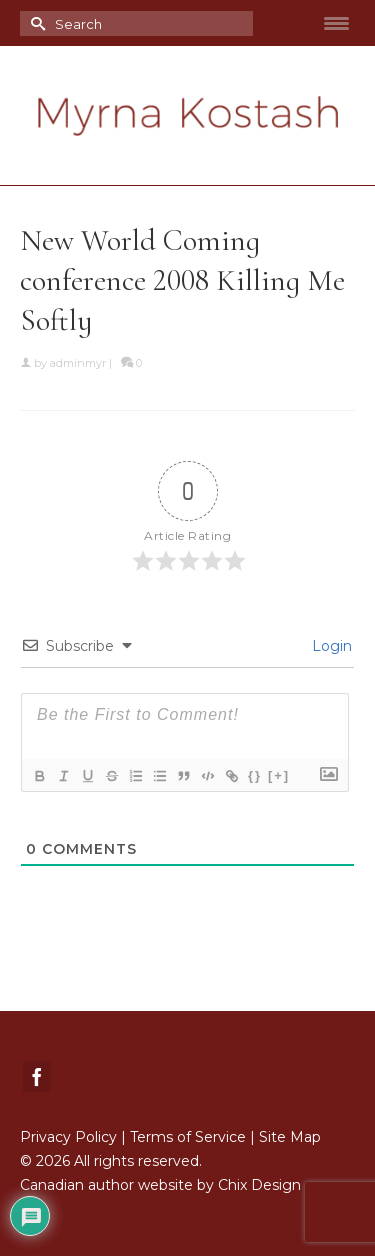 This screenshot has height=1256, width=375. I want to click on adminmyr, so click(78, 363).